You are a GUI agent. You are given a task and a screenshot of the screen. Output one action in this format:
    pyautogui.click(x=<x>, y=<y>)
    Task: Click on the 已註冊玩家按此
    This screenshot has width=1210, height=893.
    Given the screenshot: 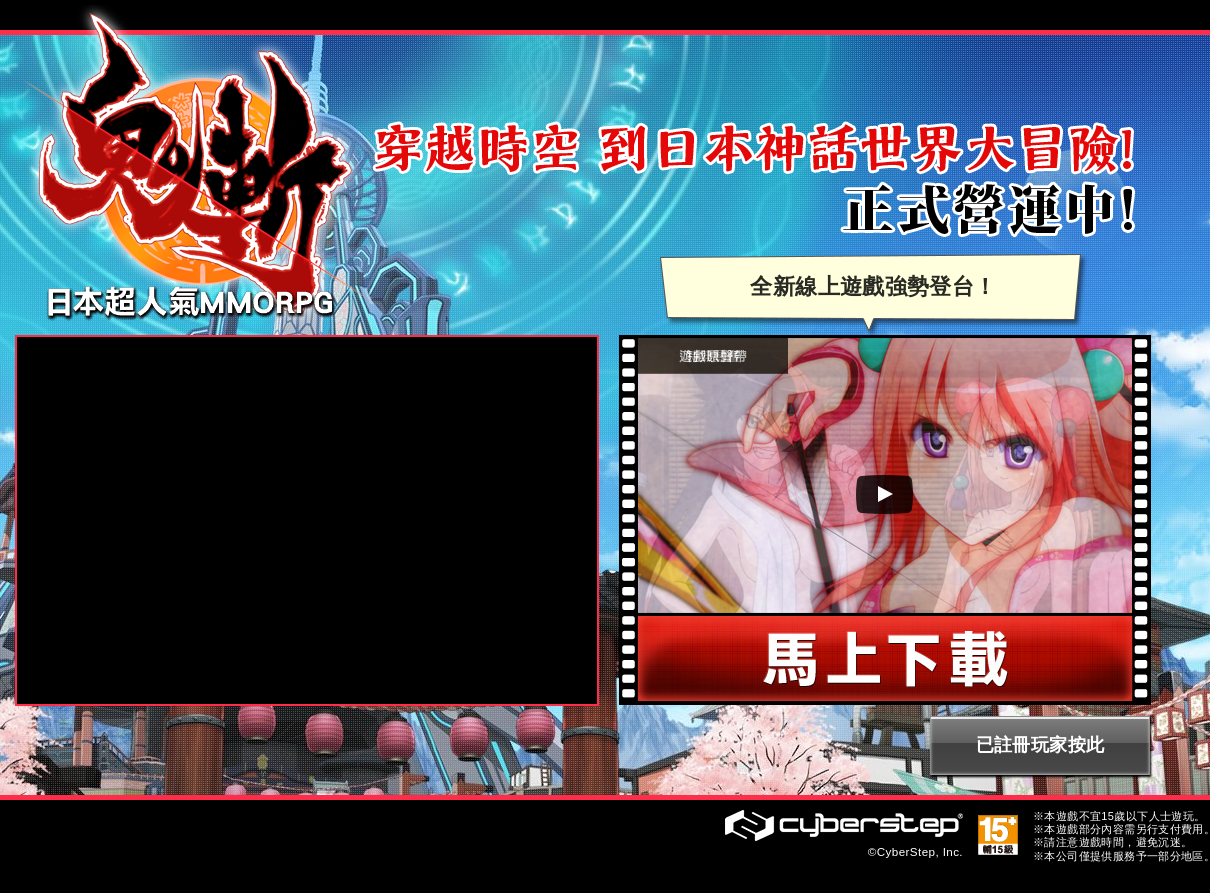 What is the action you would take?
    pyautogui.click(x=1040, y=745)
    